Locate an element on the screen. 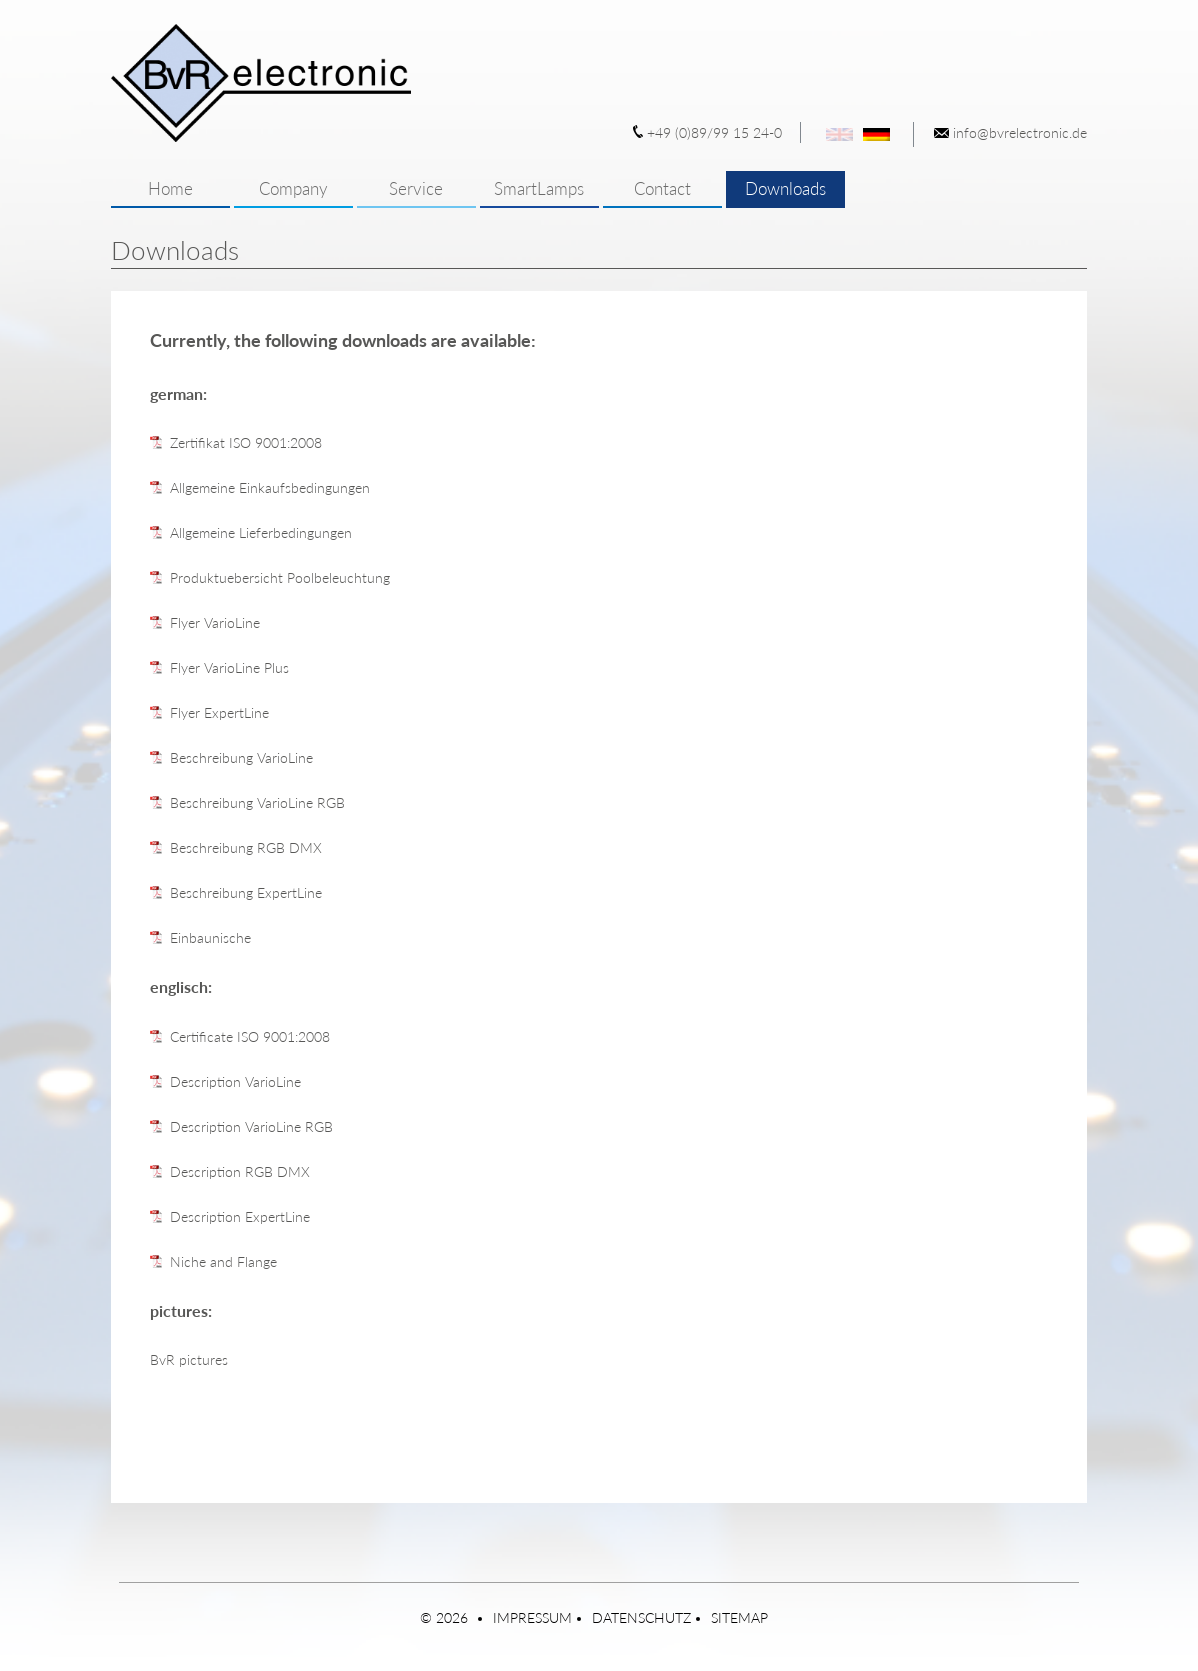  Beschreibung RGB DMX is located at coordinates (246, 847).